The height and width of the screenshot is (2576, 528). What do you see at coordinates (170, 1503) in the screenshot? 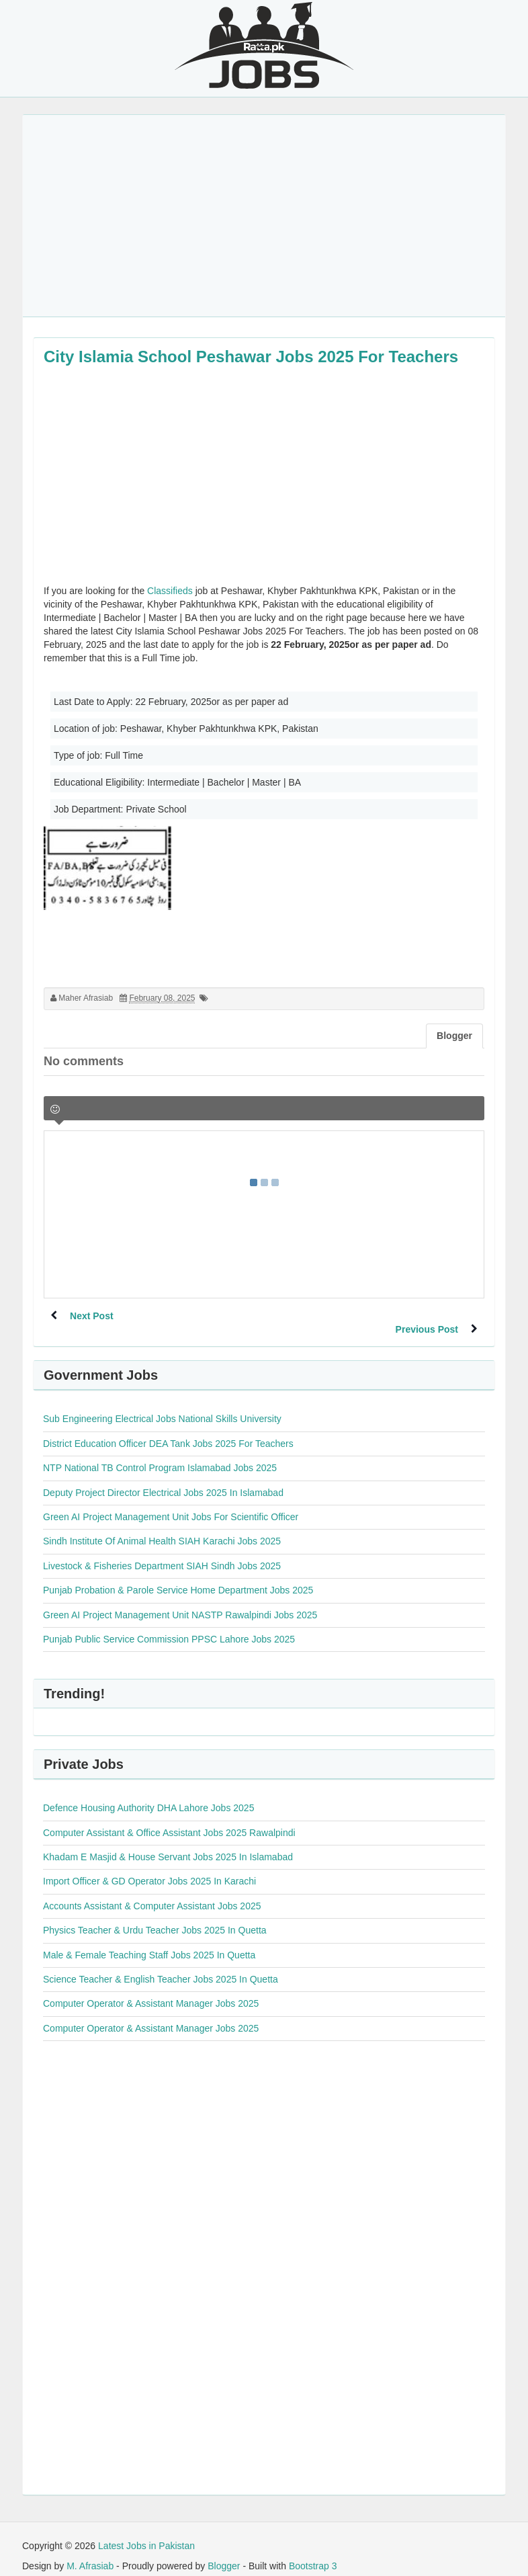
I see `Green AI Project Management Unit Jobs For Scientific Officer` at bounding box center [170, 1503].